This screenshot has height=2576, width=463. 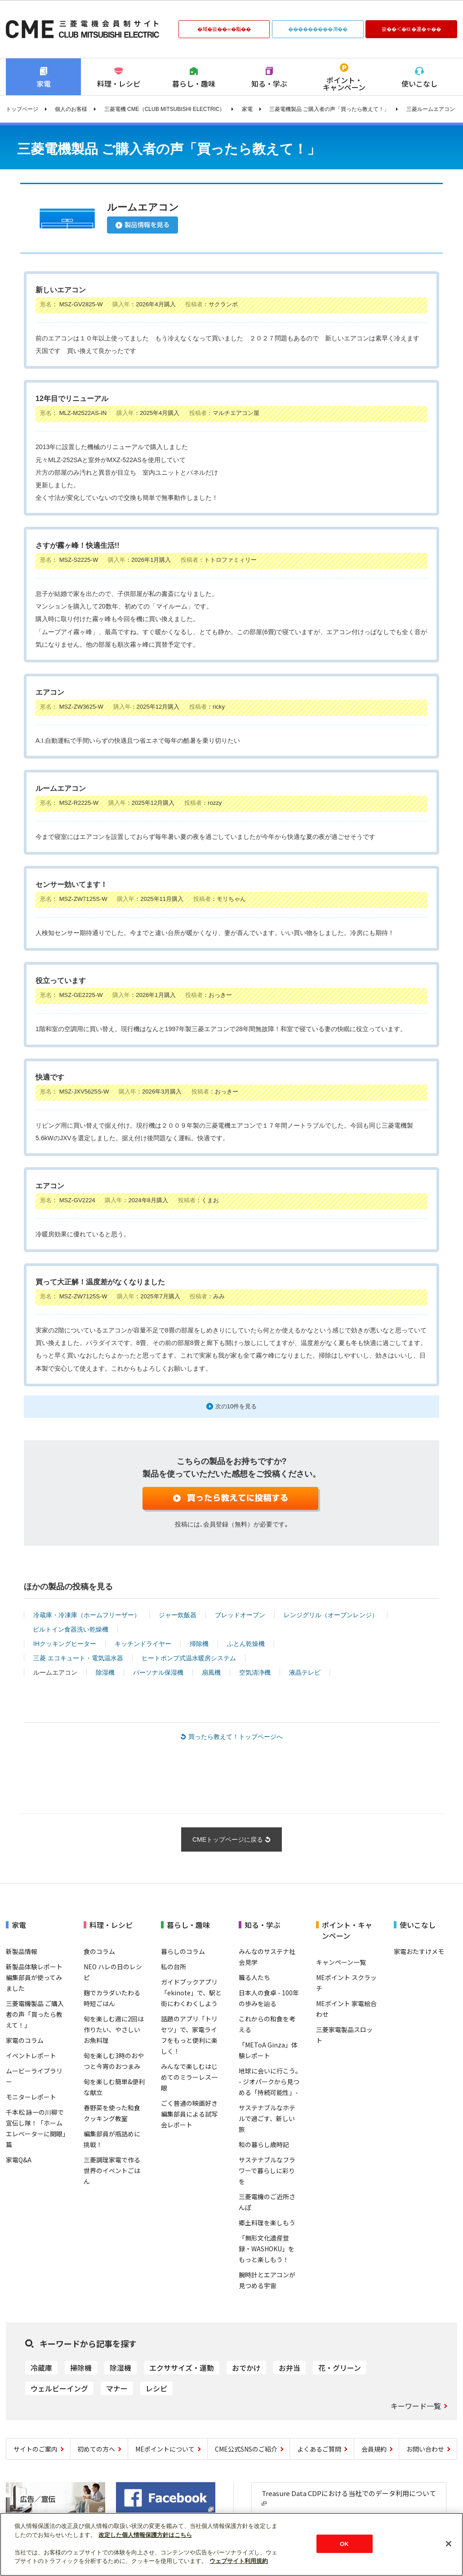 What do you see at coordinates (211, 1672) in the screenshot?
I see `扇風機` at bounding box center [211, 1672].